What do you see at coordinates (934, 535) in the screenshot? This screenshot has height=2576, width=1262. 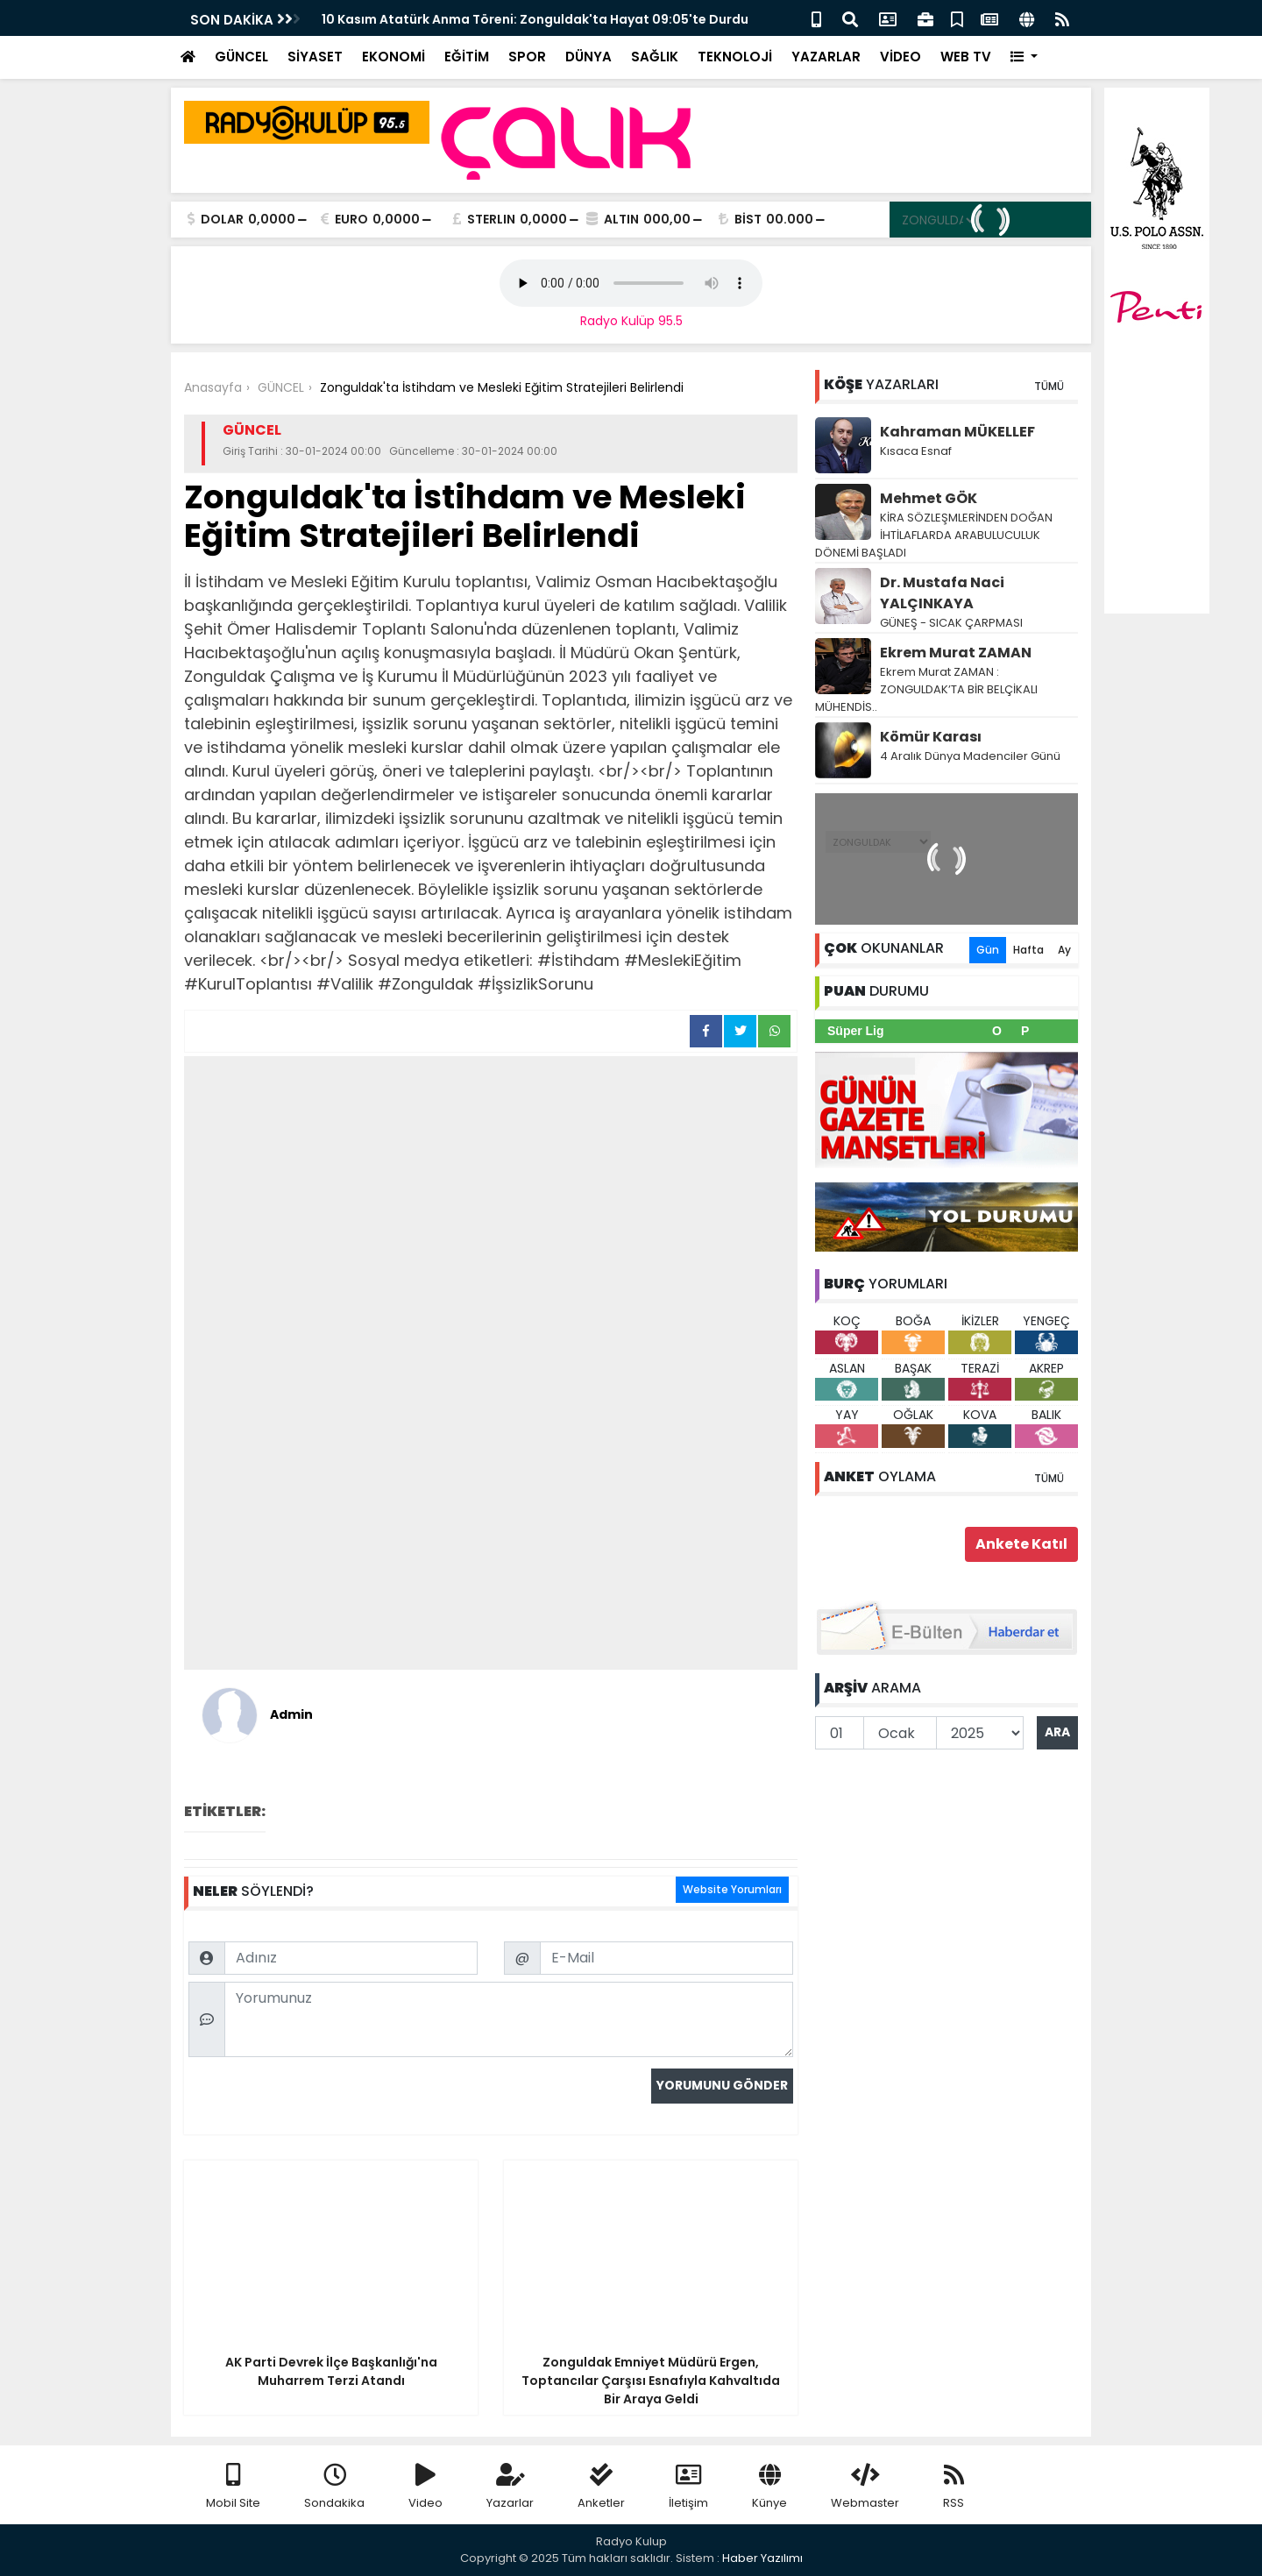 I see `KİRA SÖZLEŞMLERİNDEN DOĞAN İHTİLAFLARDA ARABULUCULUK DÖNEMİ BAŞLADI` at bounding box center [934, 535].